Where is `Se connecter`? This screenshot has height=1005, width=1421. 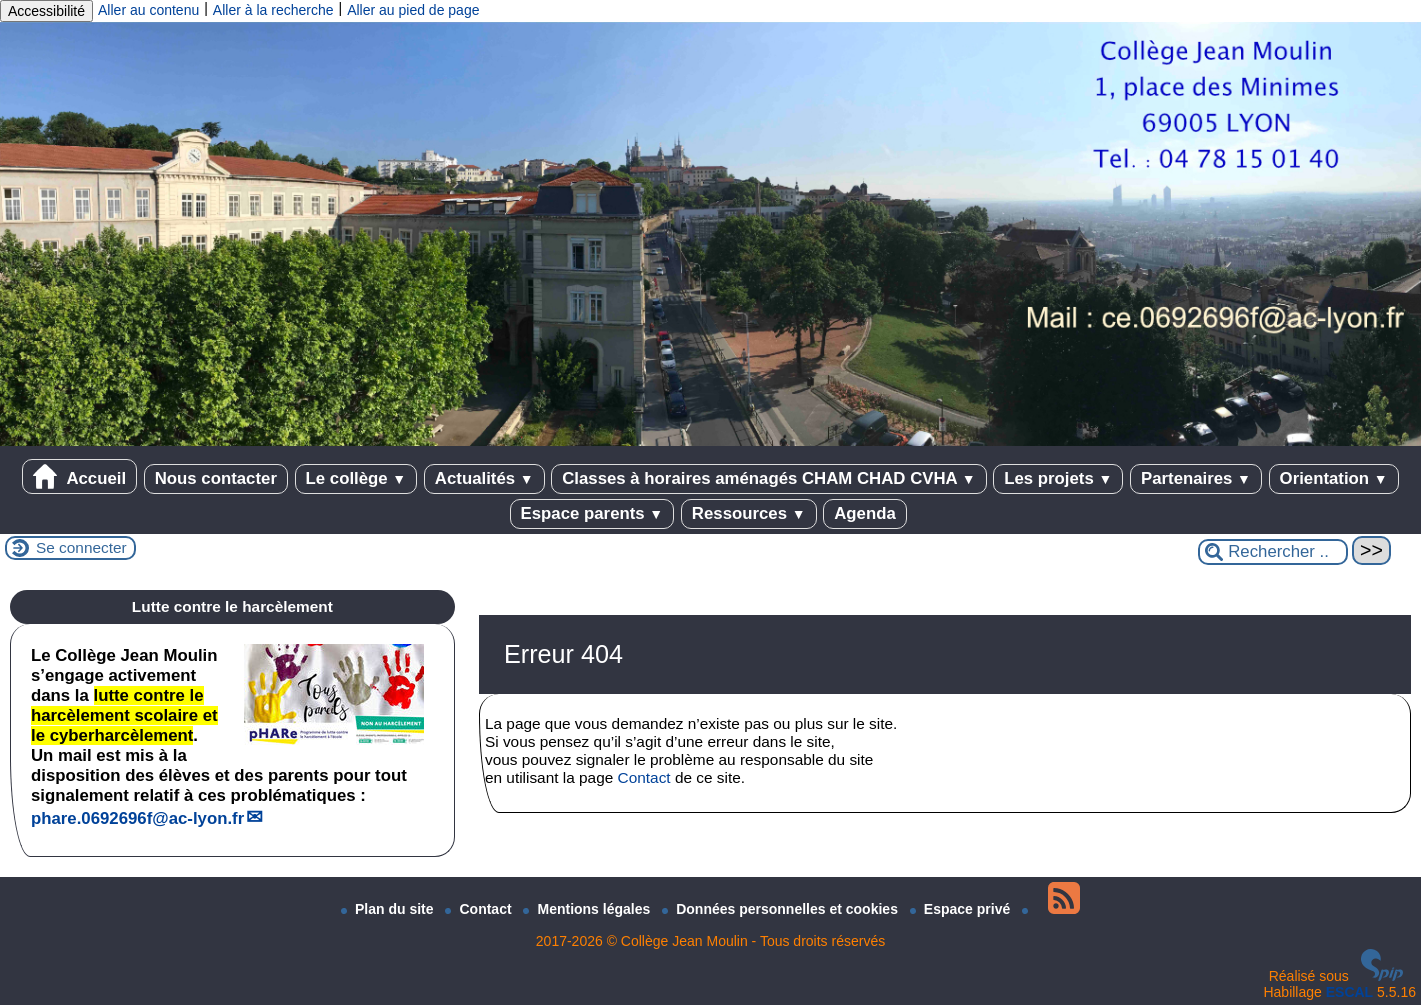
Se connecter is located at coordinates (81, 547).